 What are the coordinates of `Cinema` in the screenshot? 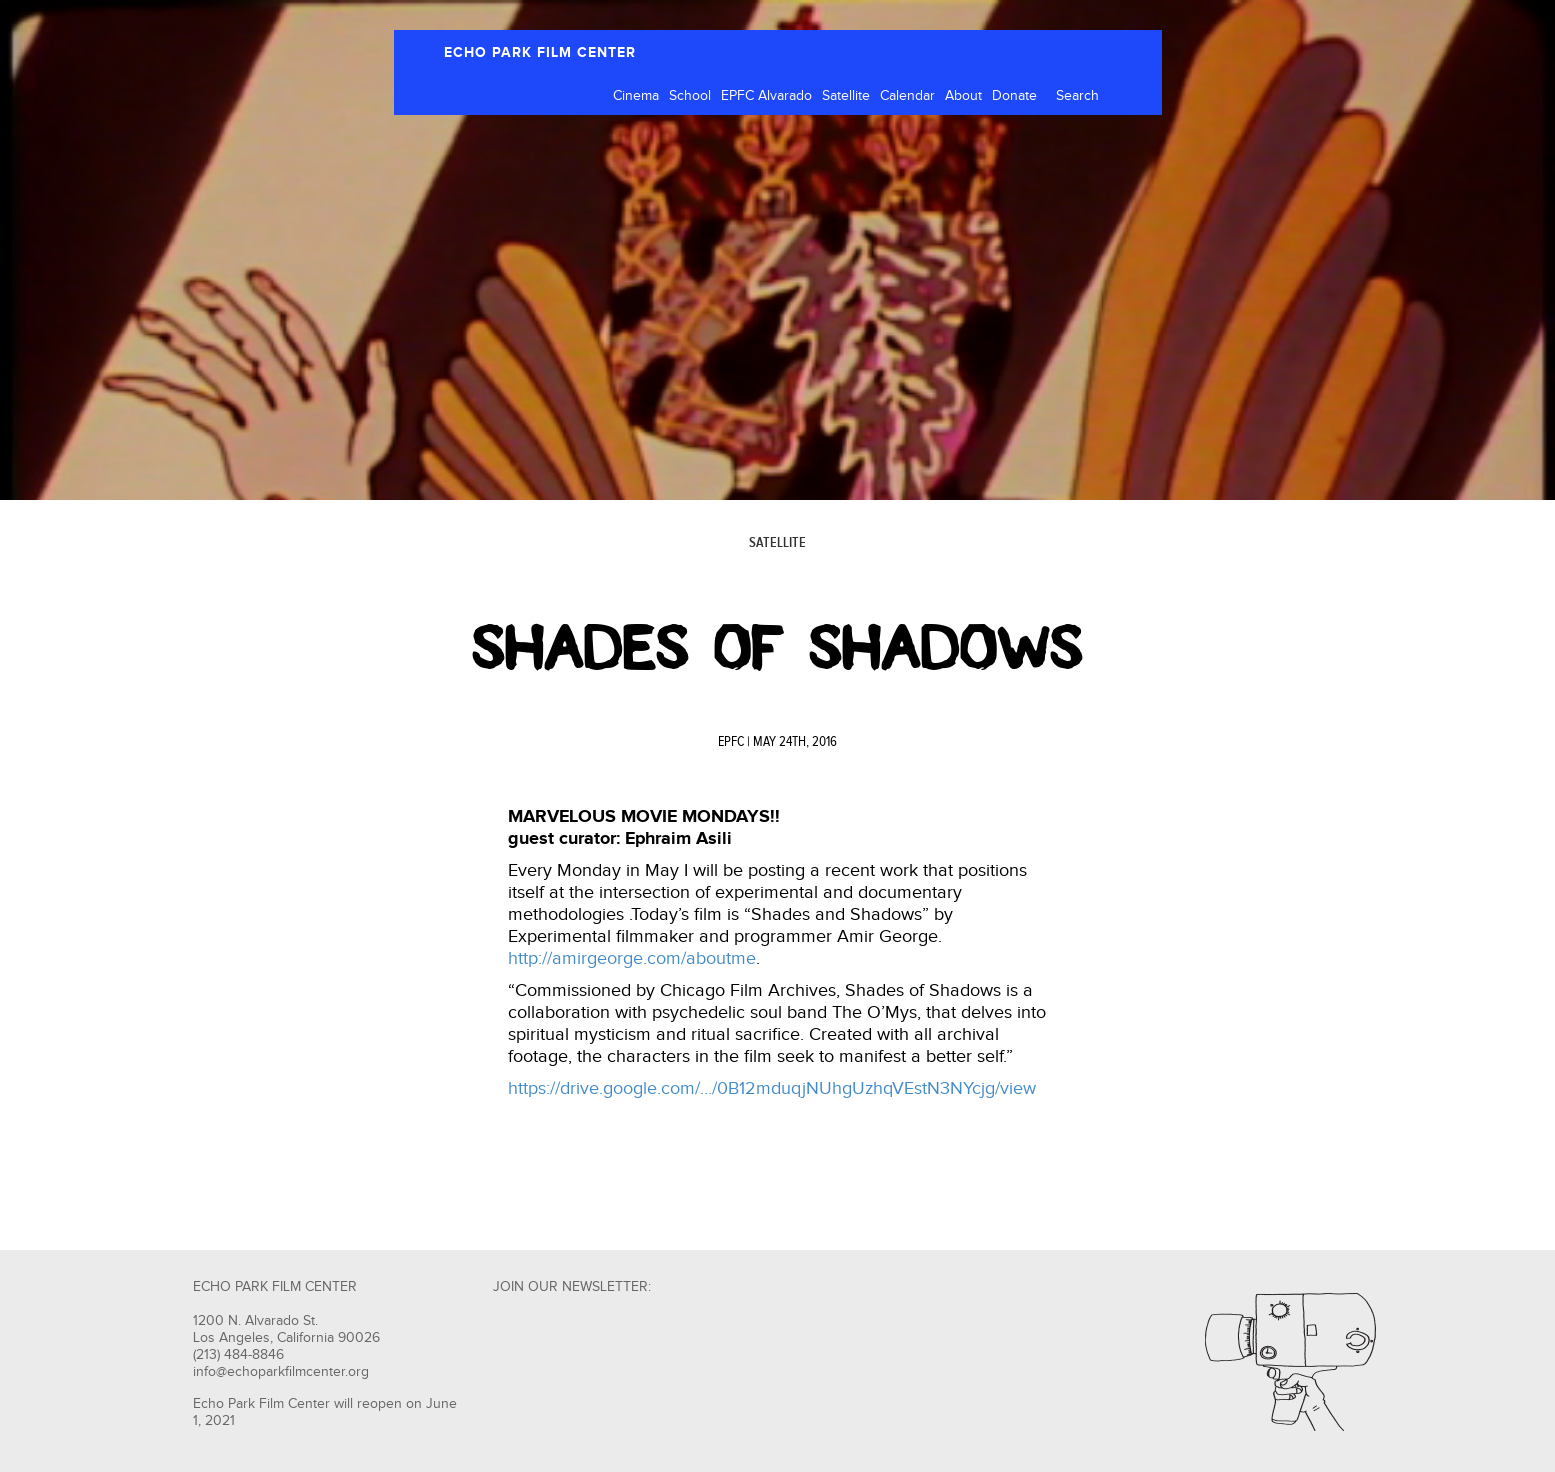 It's located at (636, 96).